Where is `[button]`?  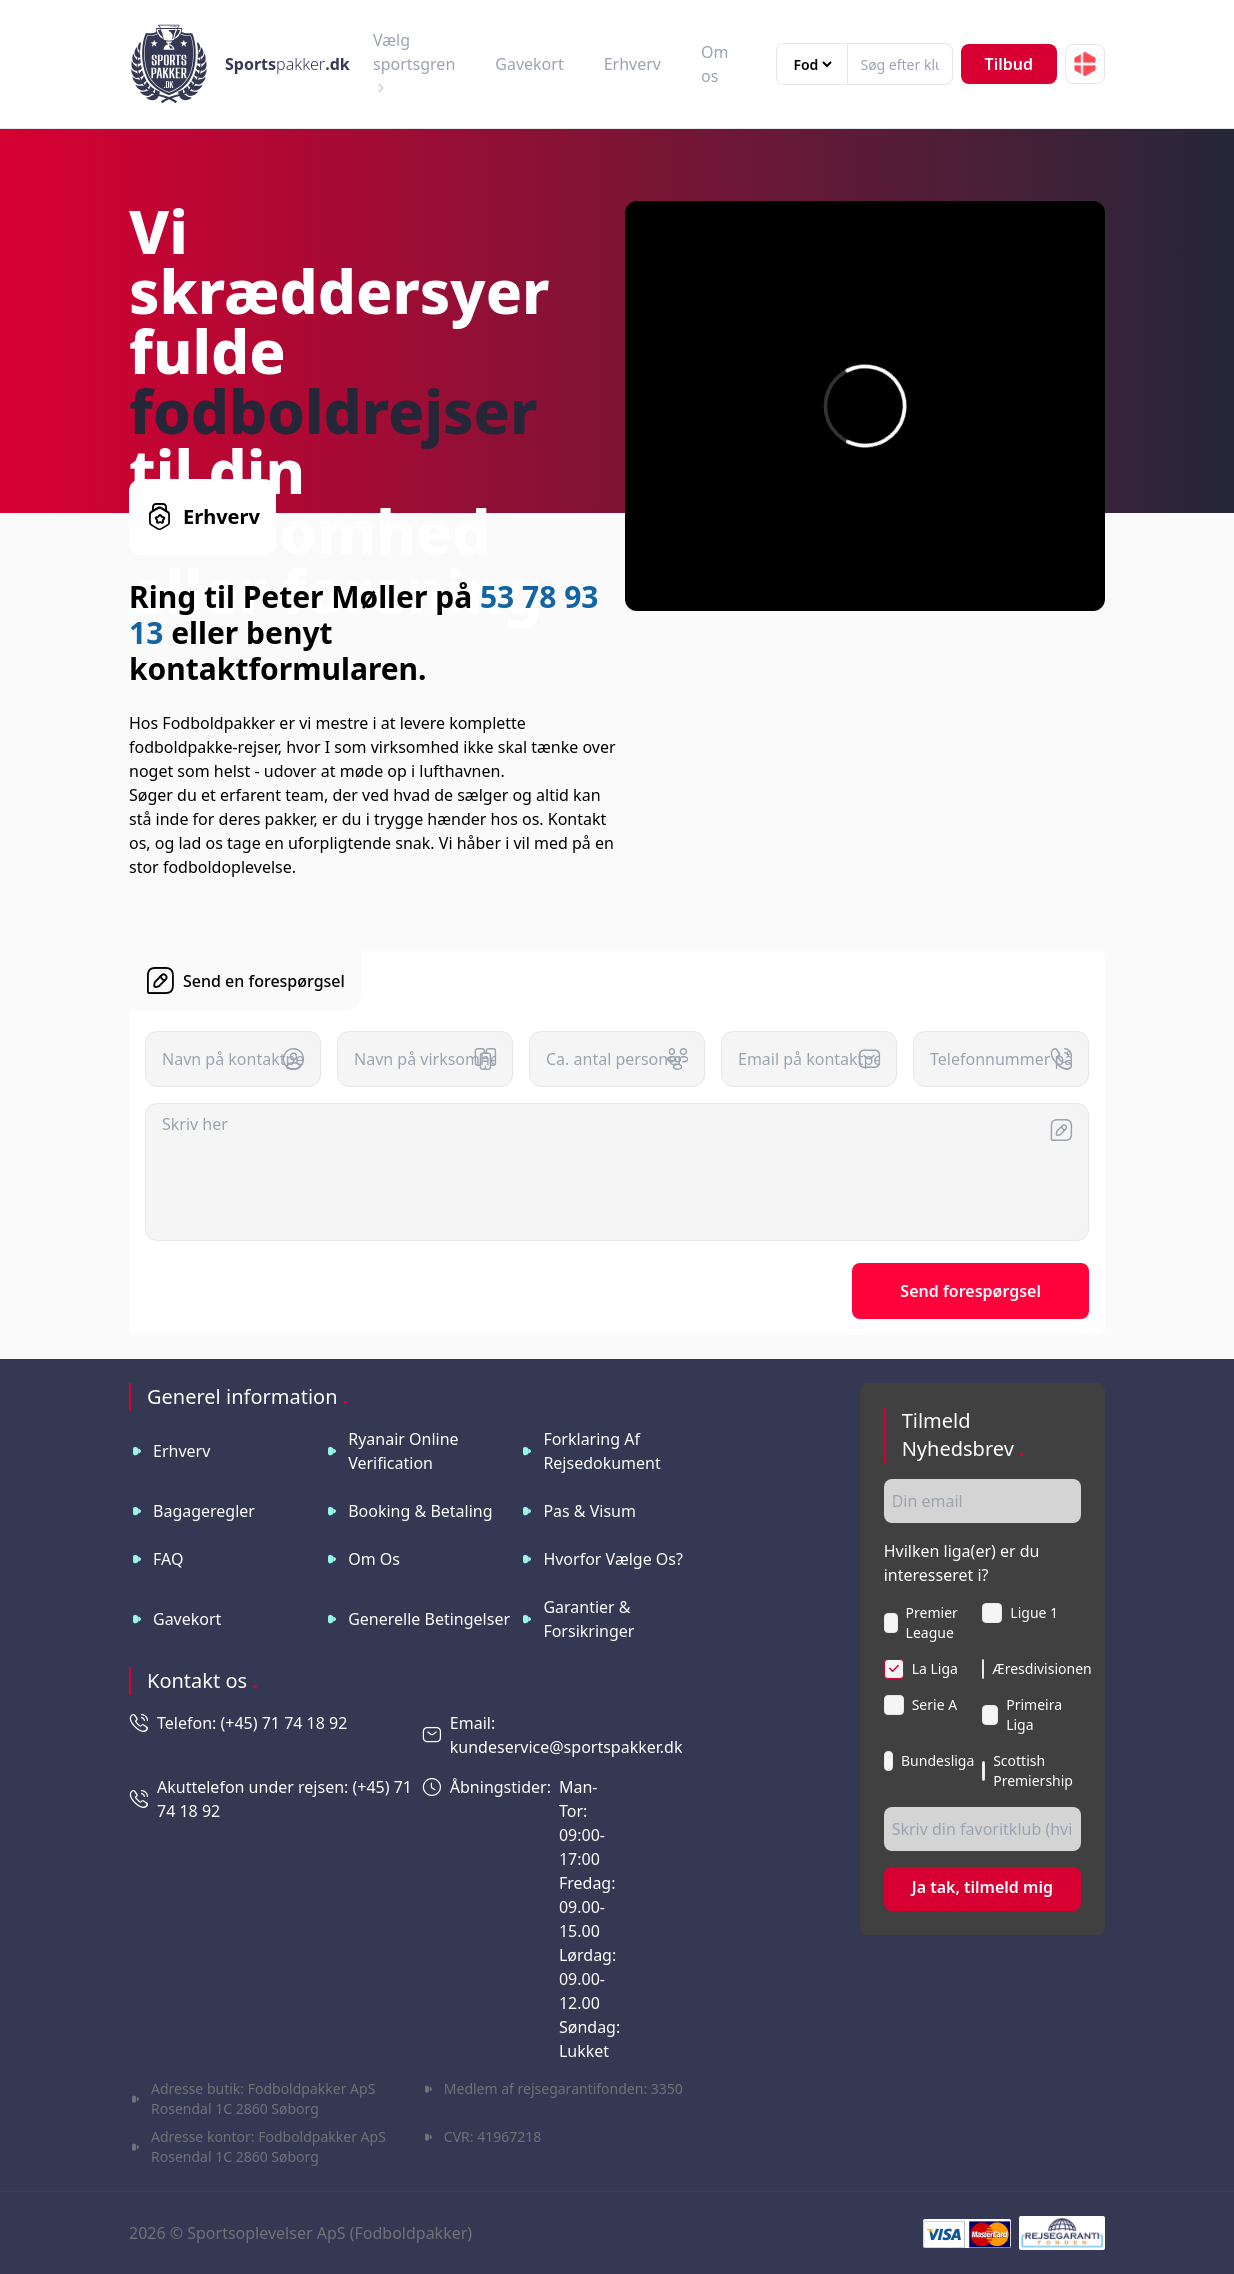 [button] is located at coordinates (1085, 64).